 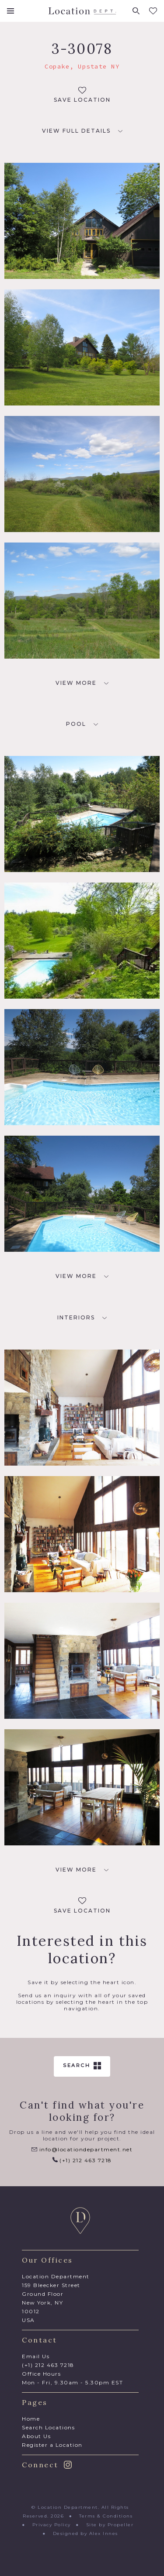 I want to click on Privacy Policy, so click(x=51, y=2525).